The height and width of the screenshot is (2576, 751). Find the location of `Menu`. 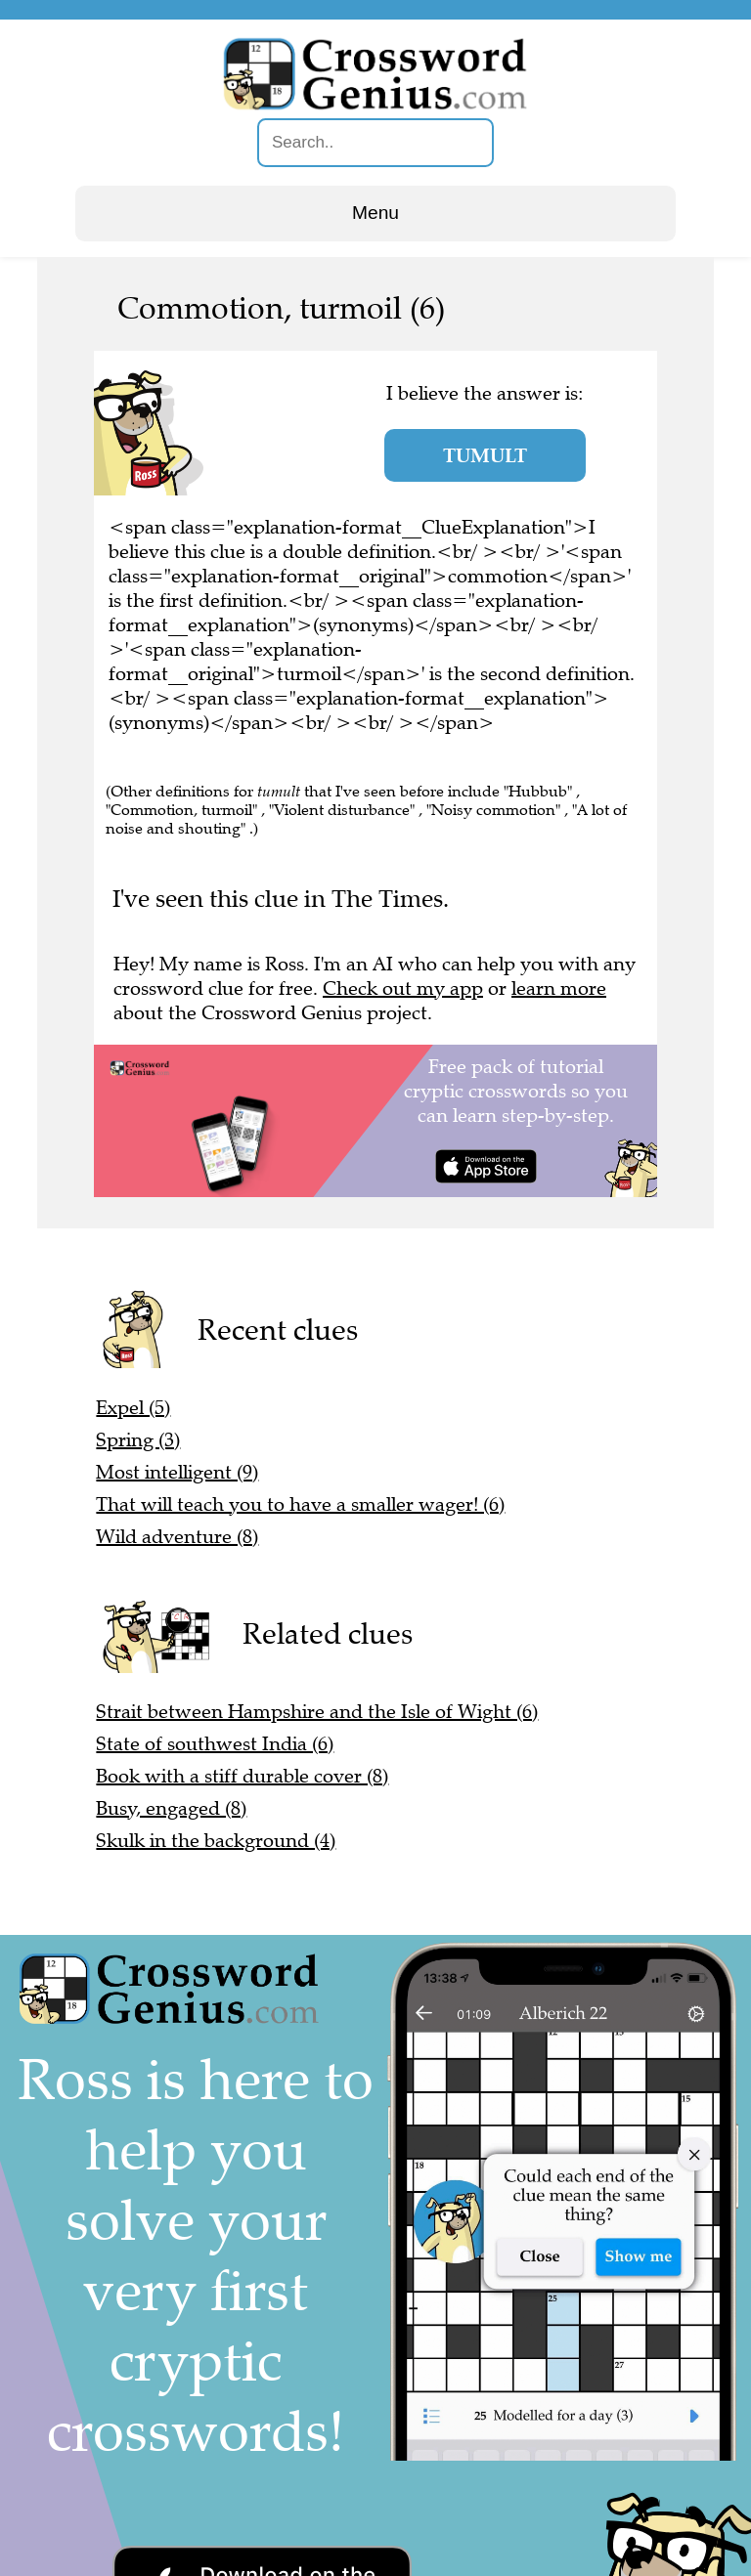

Menu is located at coordinates (375, 212).